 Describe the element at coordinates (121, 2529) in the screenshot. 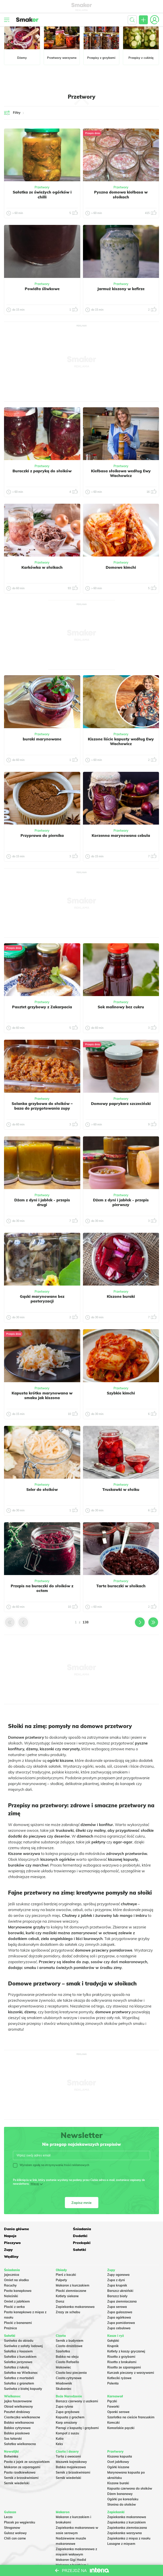

I see `Lasagne z mięsem` at that location.